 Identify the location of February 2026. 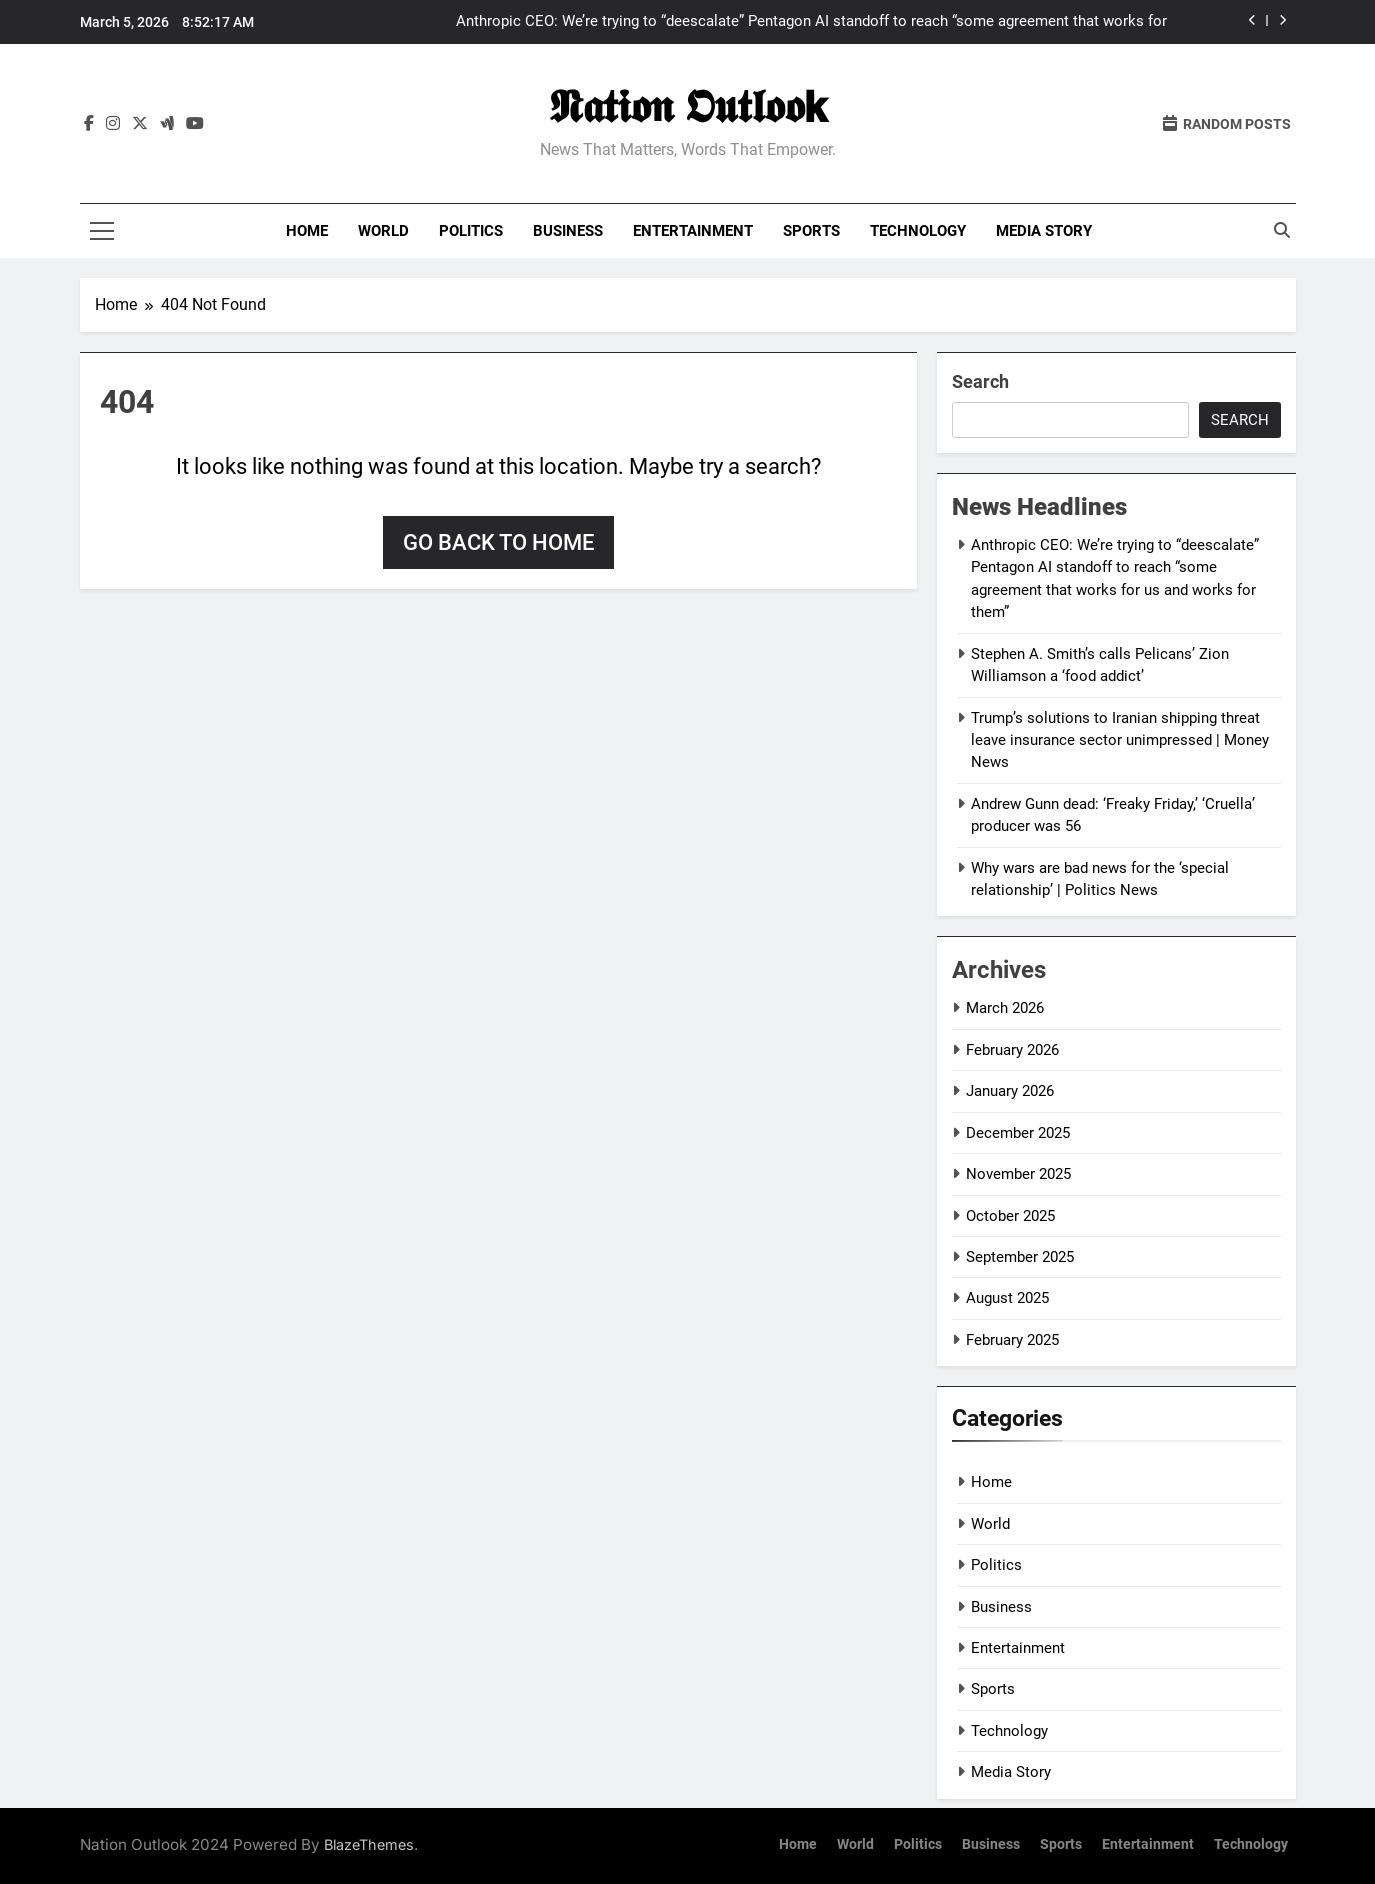
(1012, 1050).